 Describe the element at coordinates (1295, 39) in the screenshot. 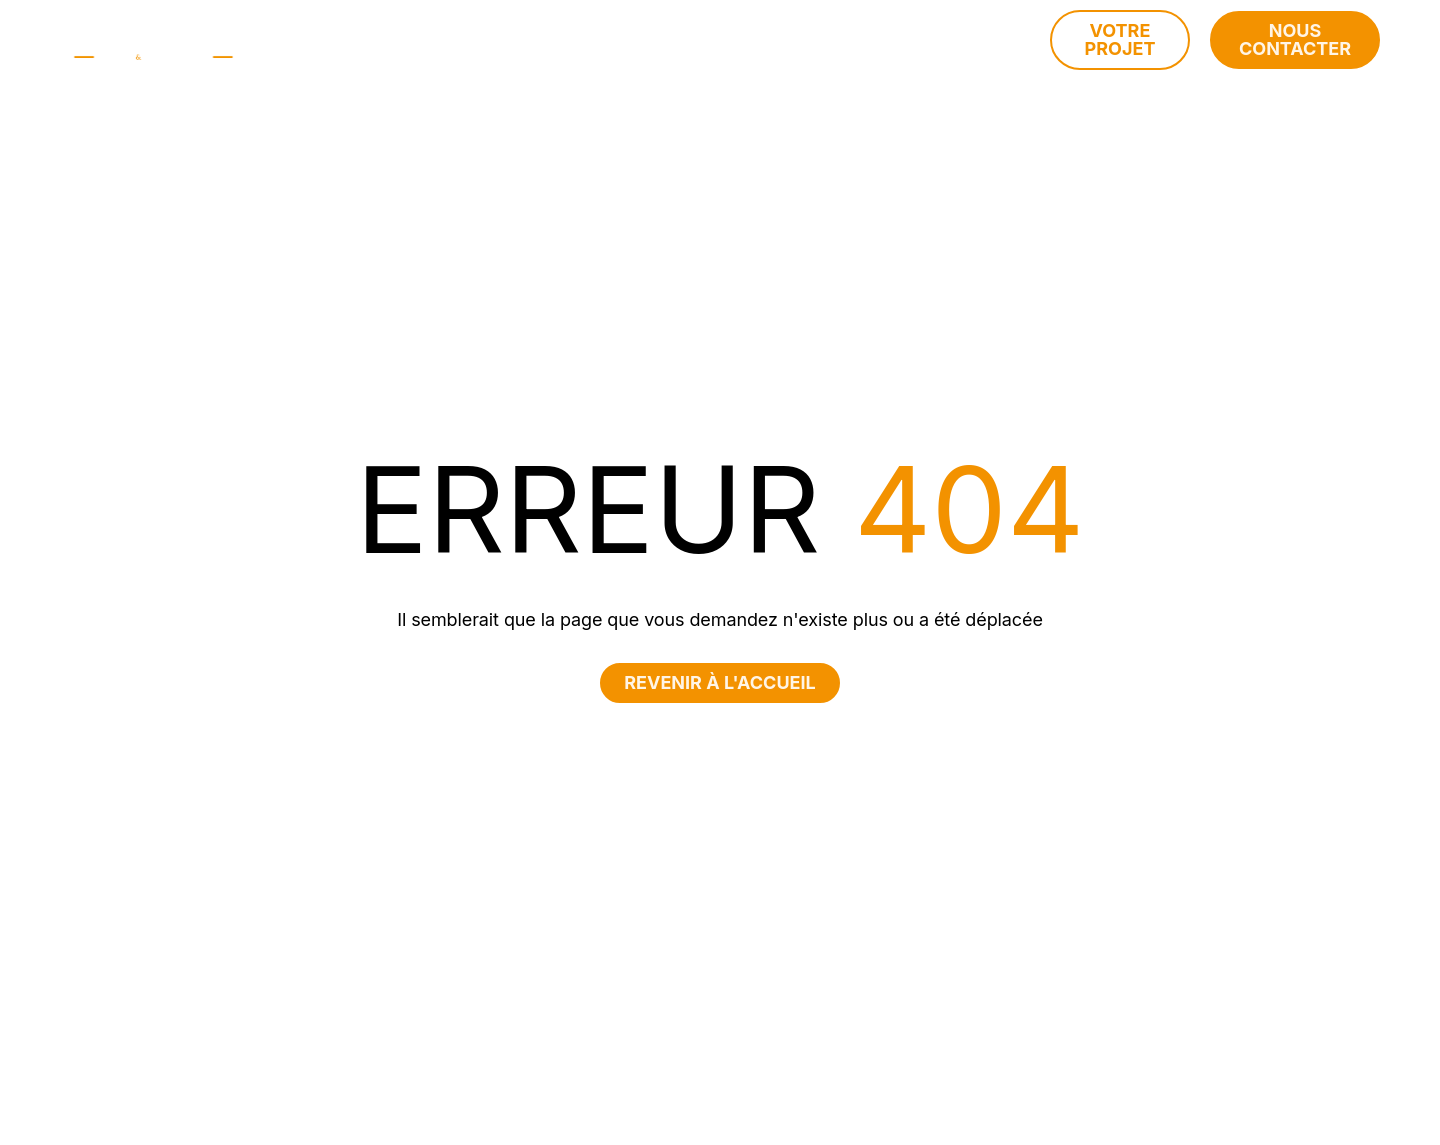

I see `Nous contacter` at that location.